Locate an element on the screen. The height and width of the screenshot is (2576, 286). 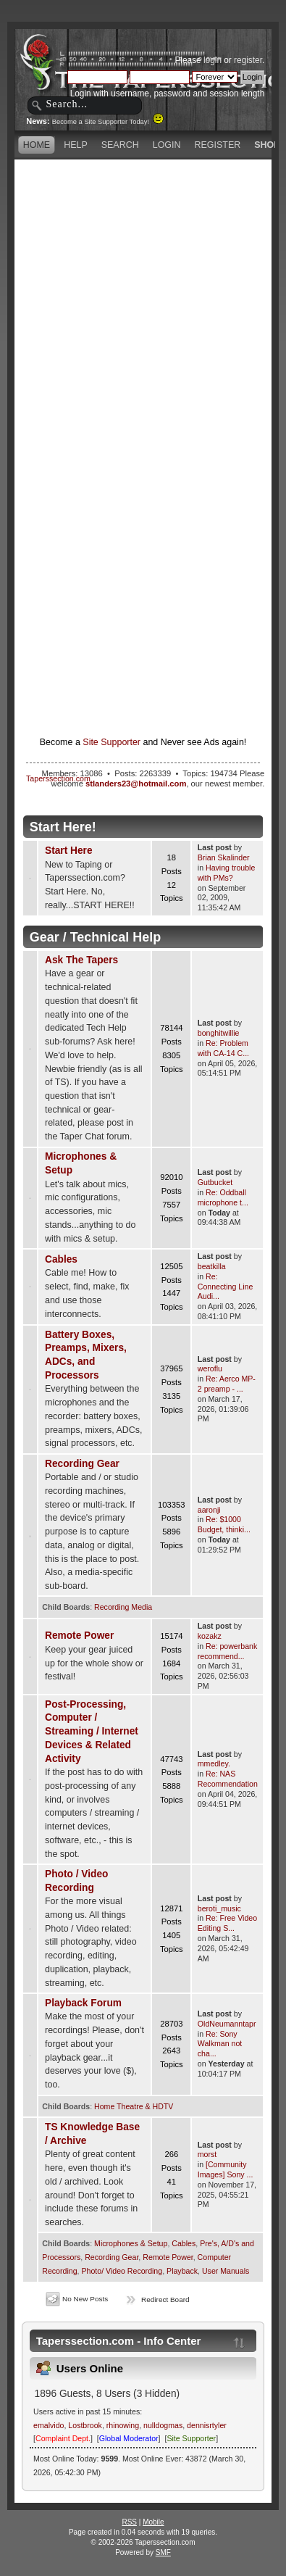
SMF is located at coordinates (163, 2552).